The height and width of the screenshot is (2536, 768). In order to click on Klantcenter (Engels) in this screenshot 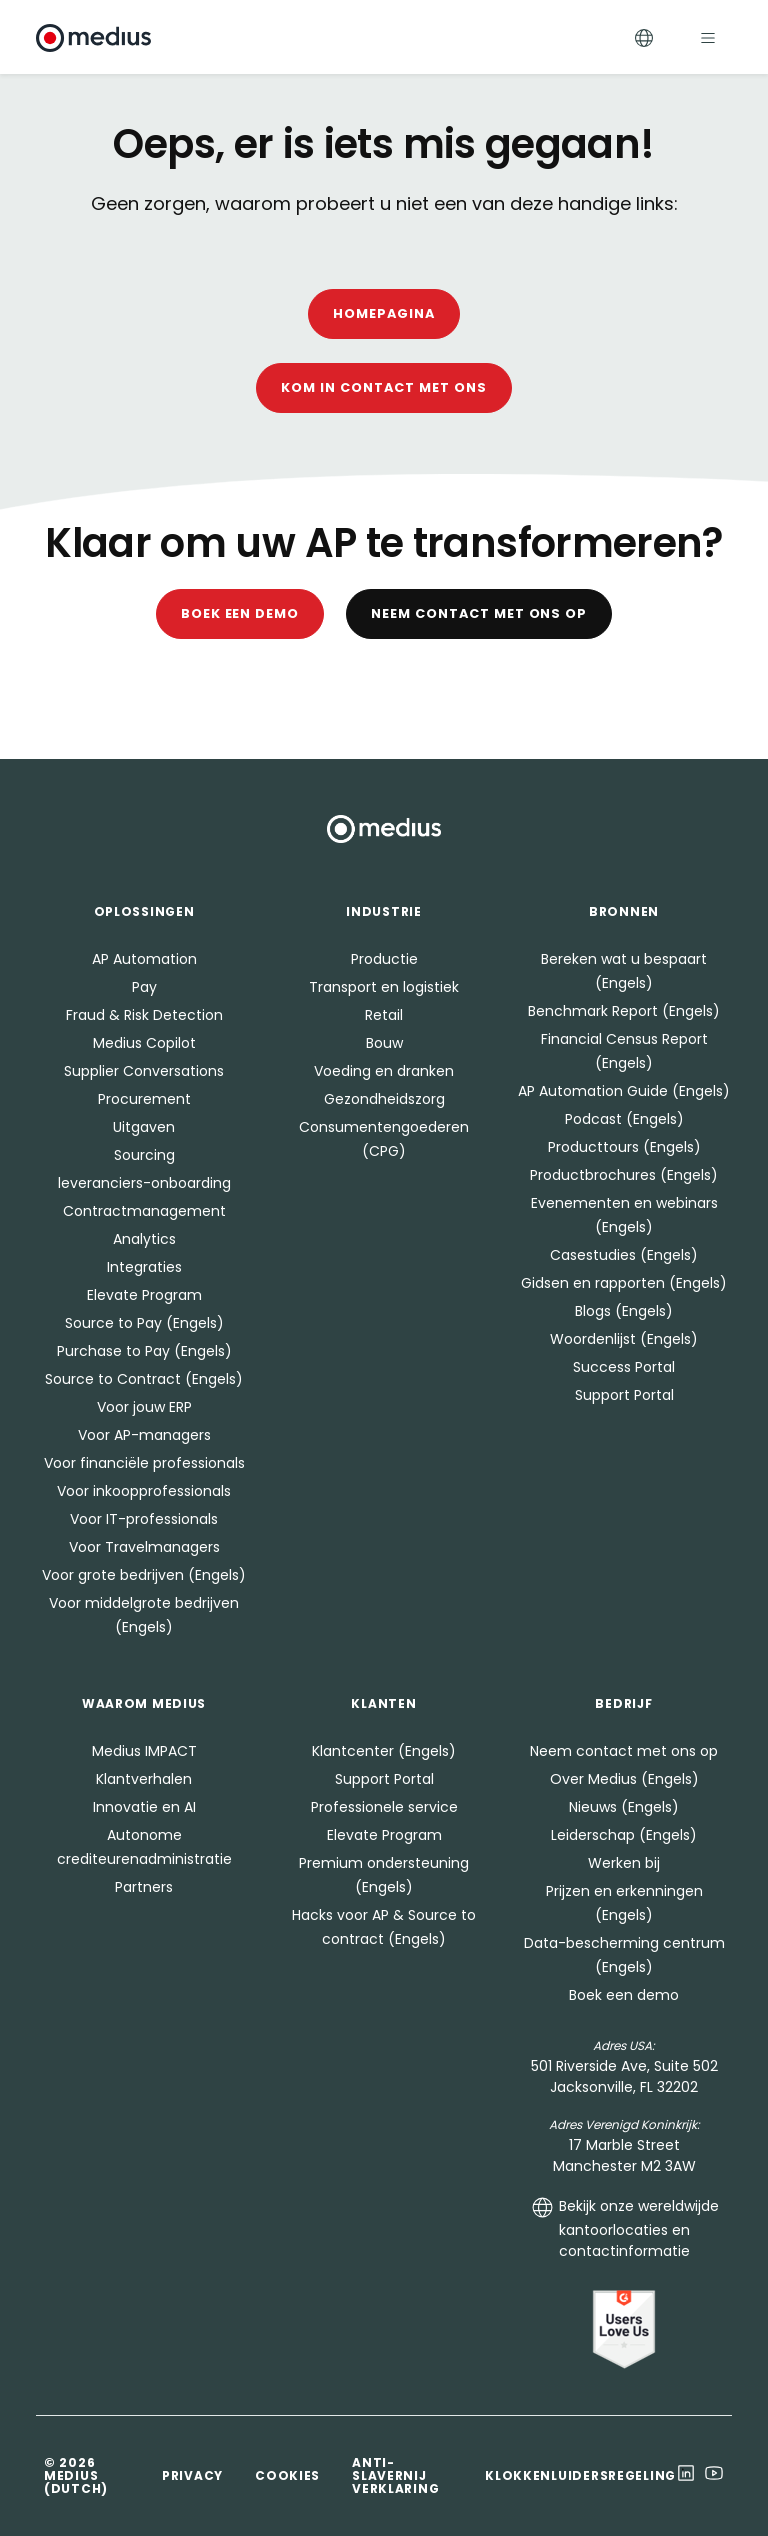, I will do `click(384, 1751)`.